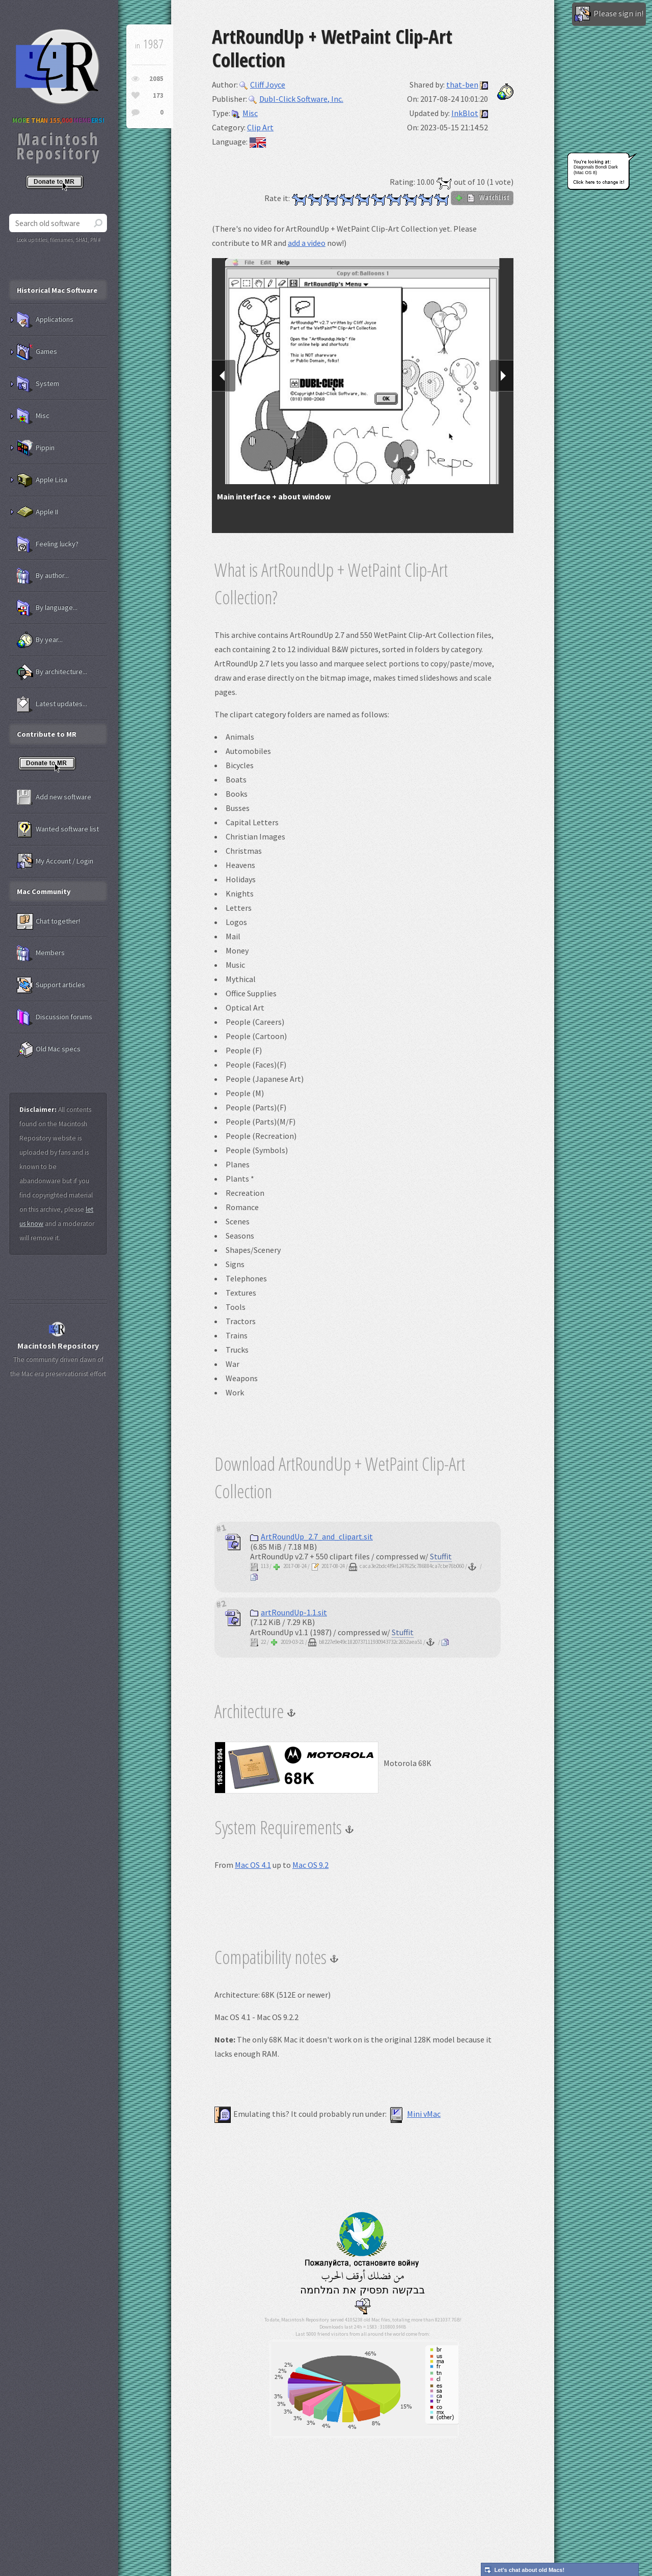 Image resolution: width=652 pixels, height=2576 pixels. Describe the element at coordinates (262, 84) in the screenshot. I see `Cliff Joyce` at that location.